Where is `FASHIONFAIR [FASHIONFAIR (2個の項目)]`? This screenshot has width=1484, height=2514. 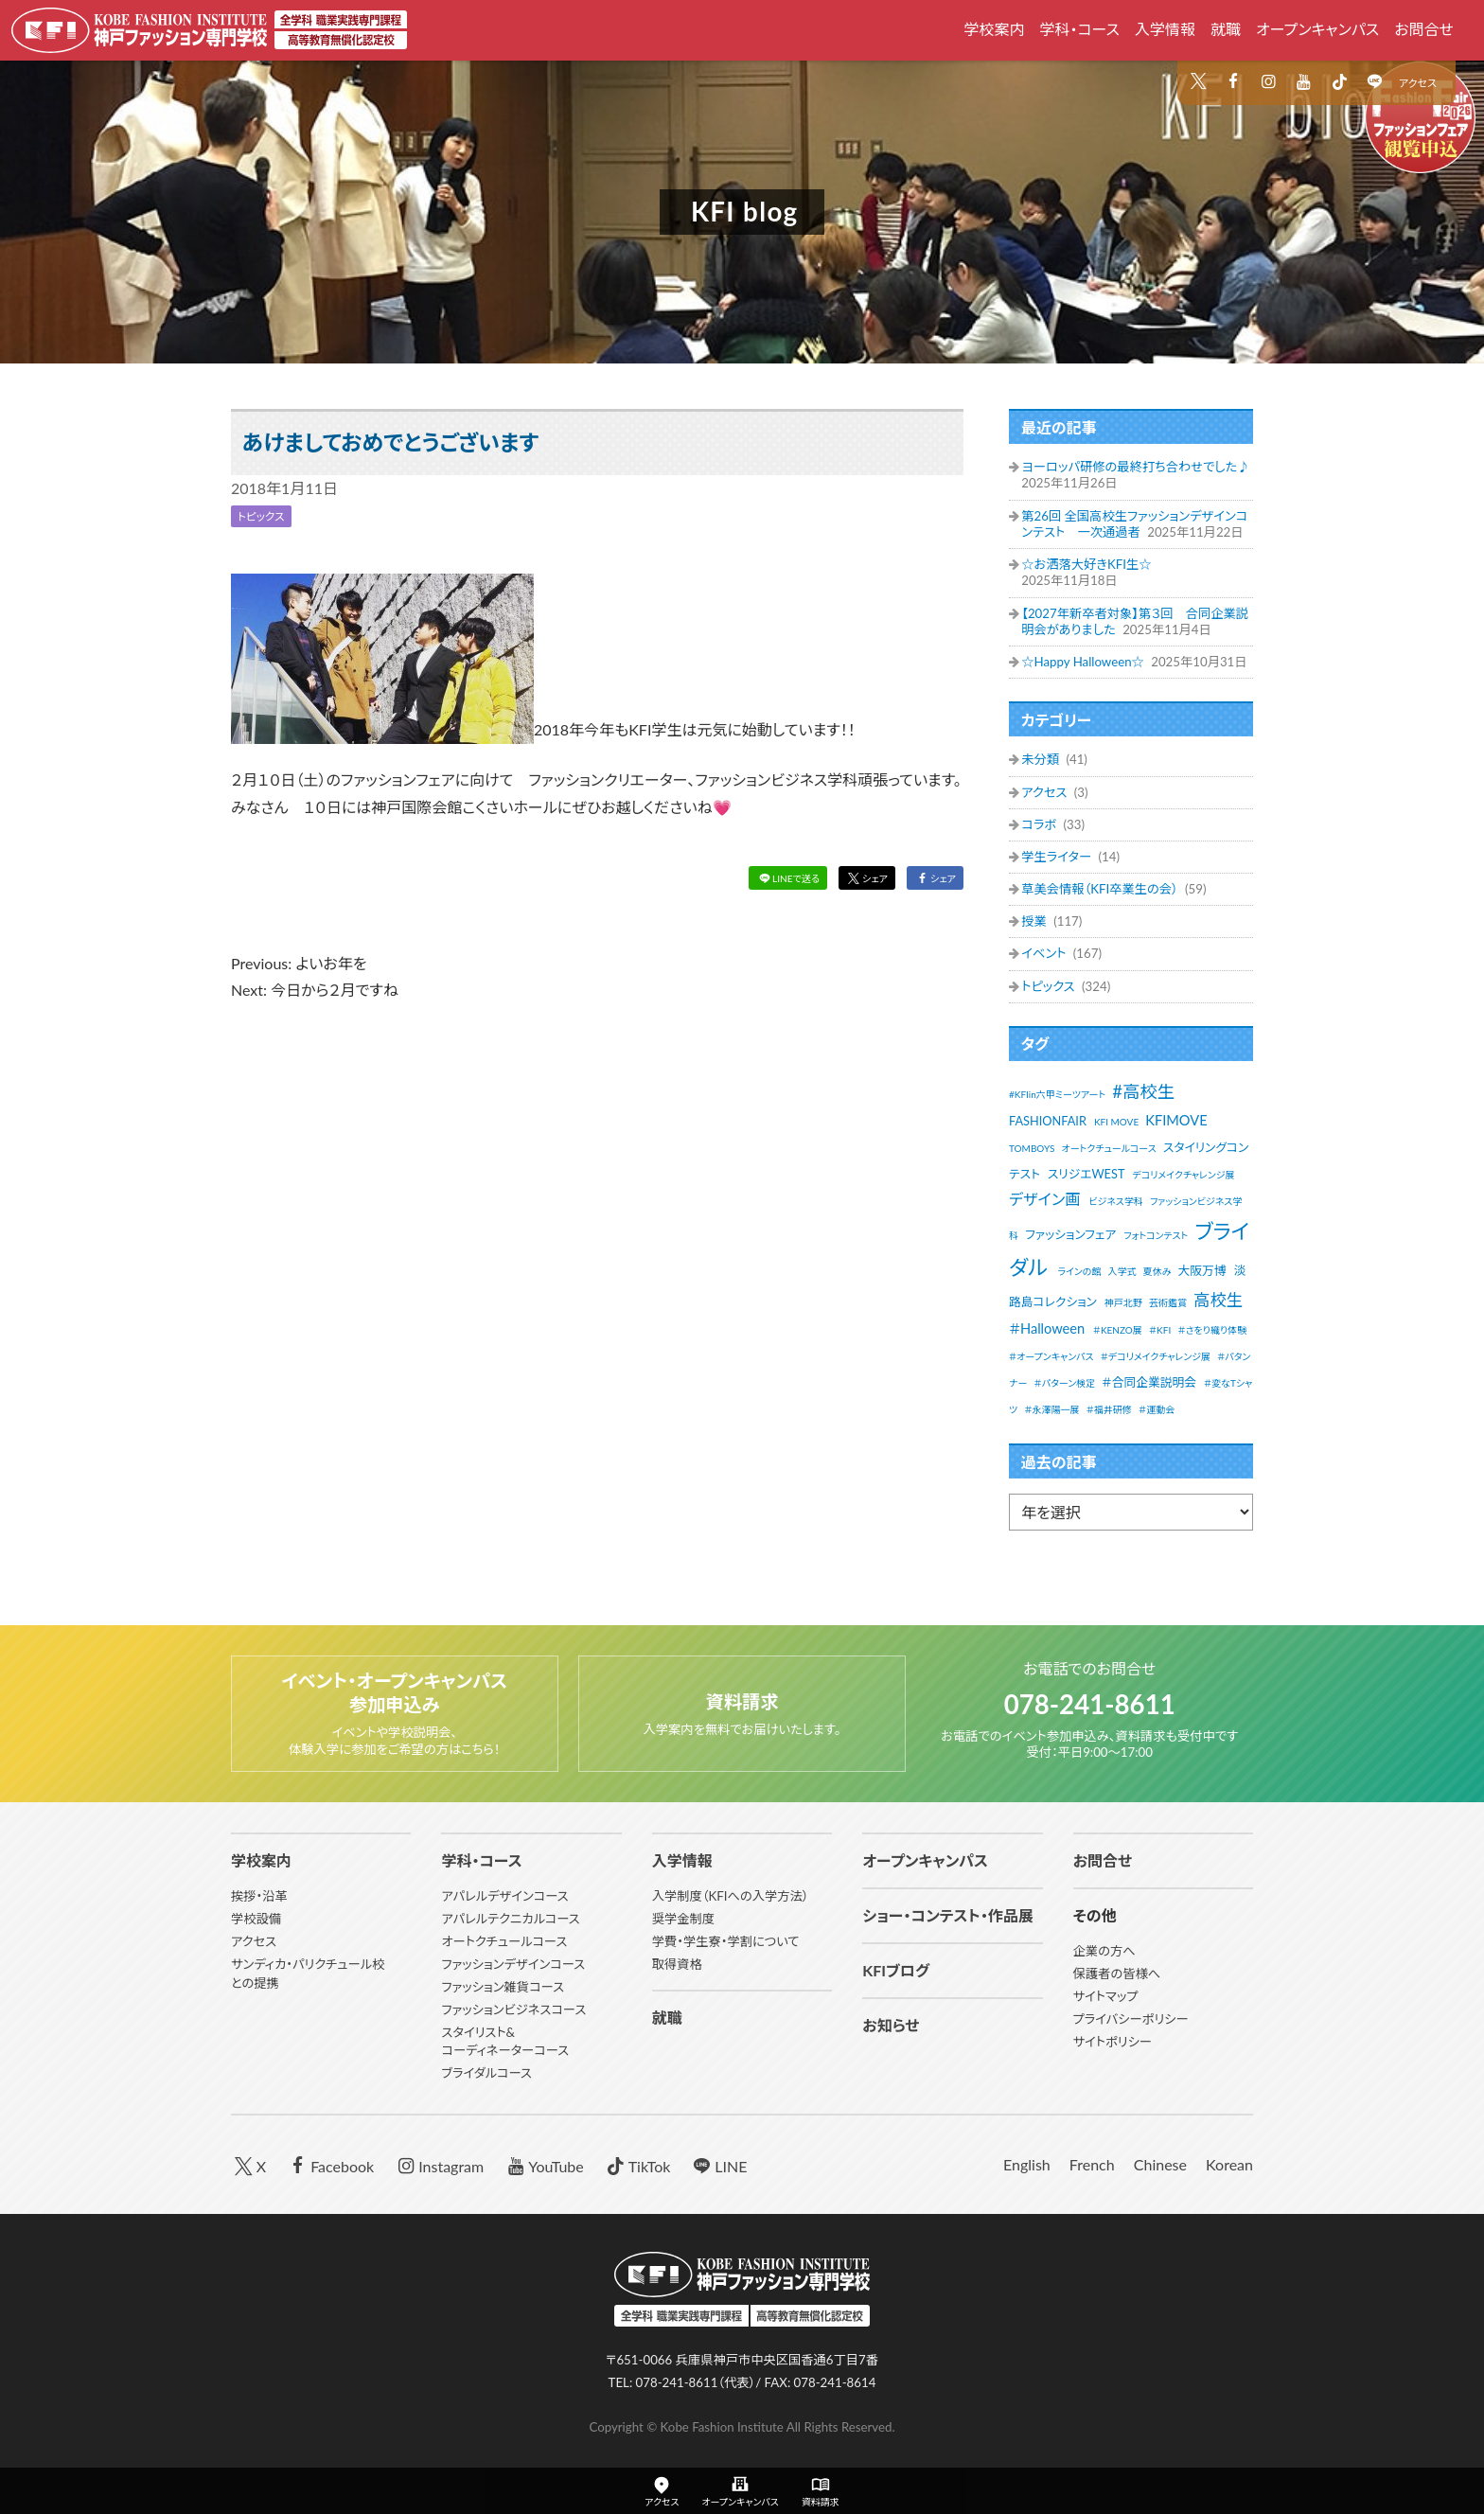
FASHIONFAIR [FASHIONFAIR (2個の項目)] is located at coordinates (1047, 1120).